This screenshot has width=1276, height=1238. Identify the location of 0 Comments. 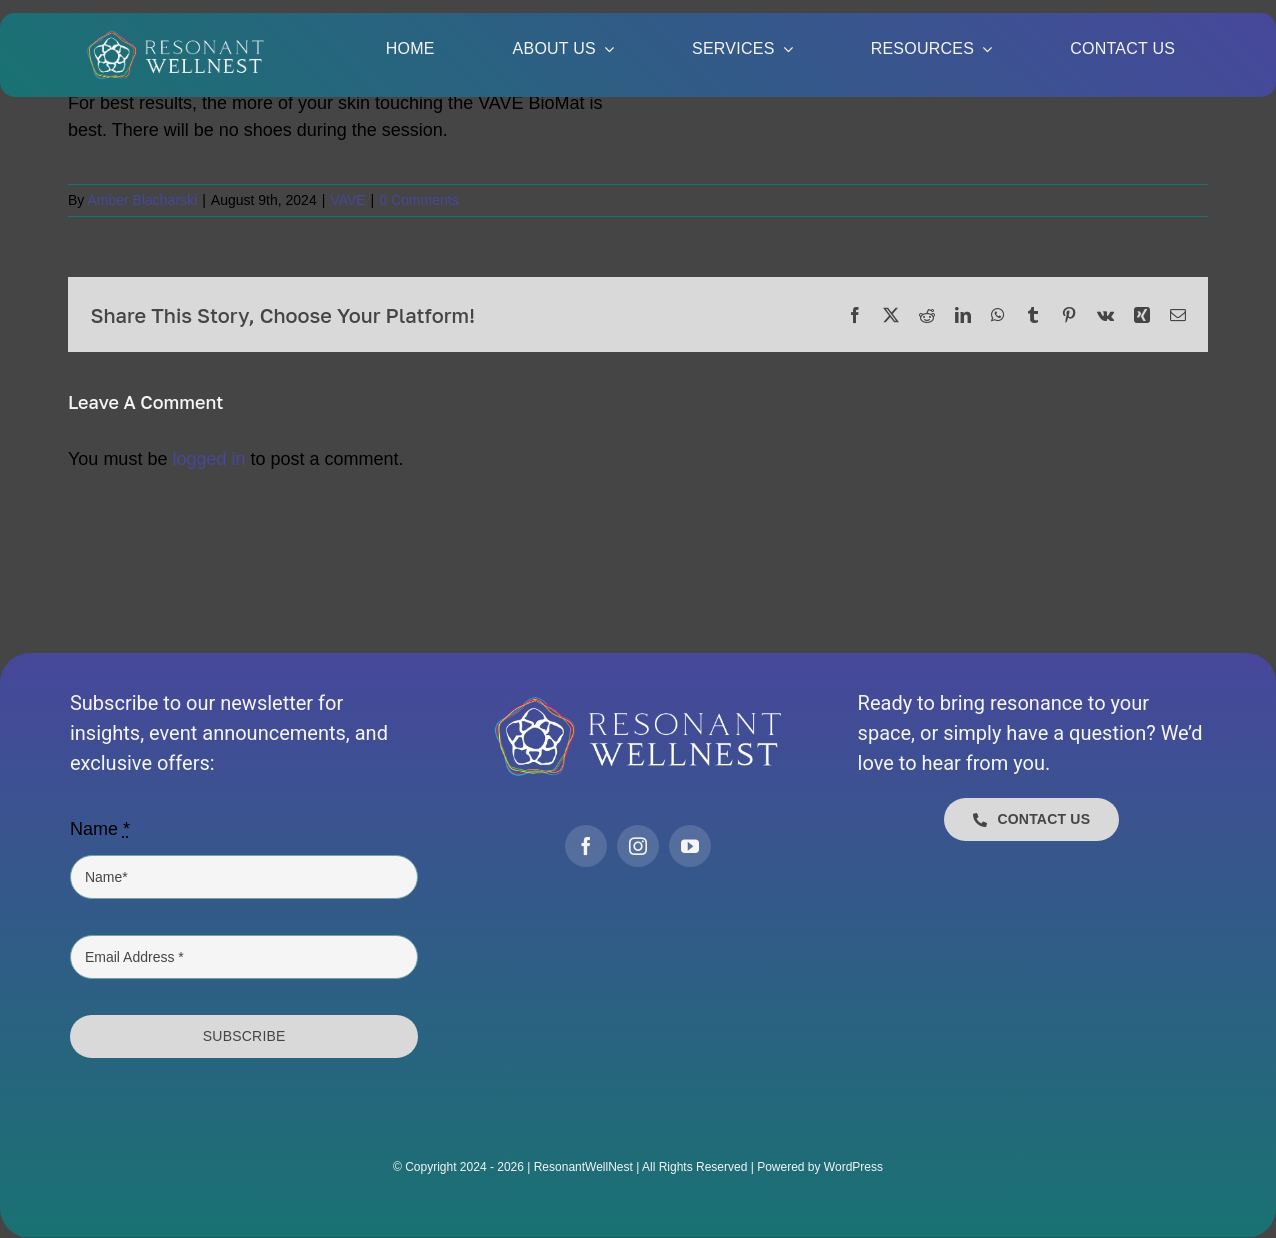
(418, 200).